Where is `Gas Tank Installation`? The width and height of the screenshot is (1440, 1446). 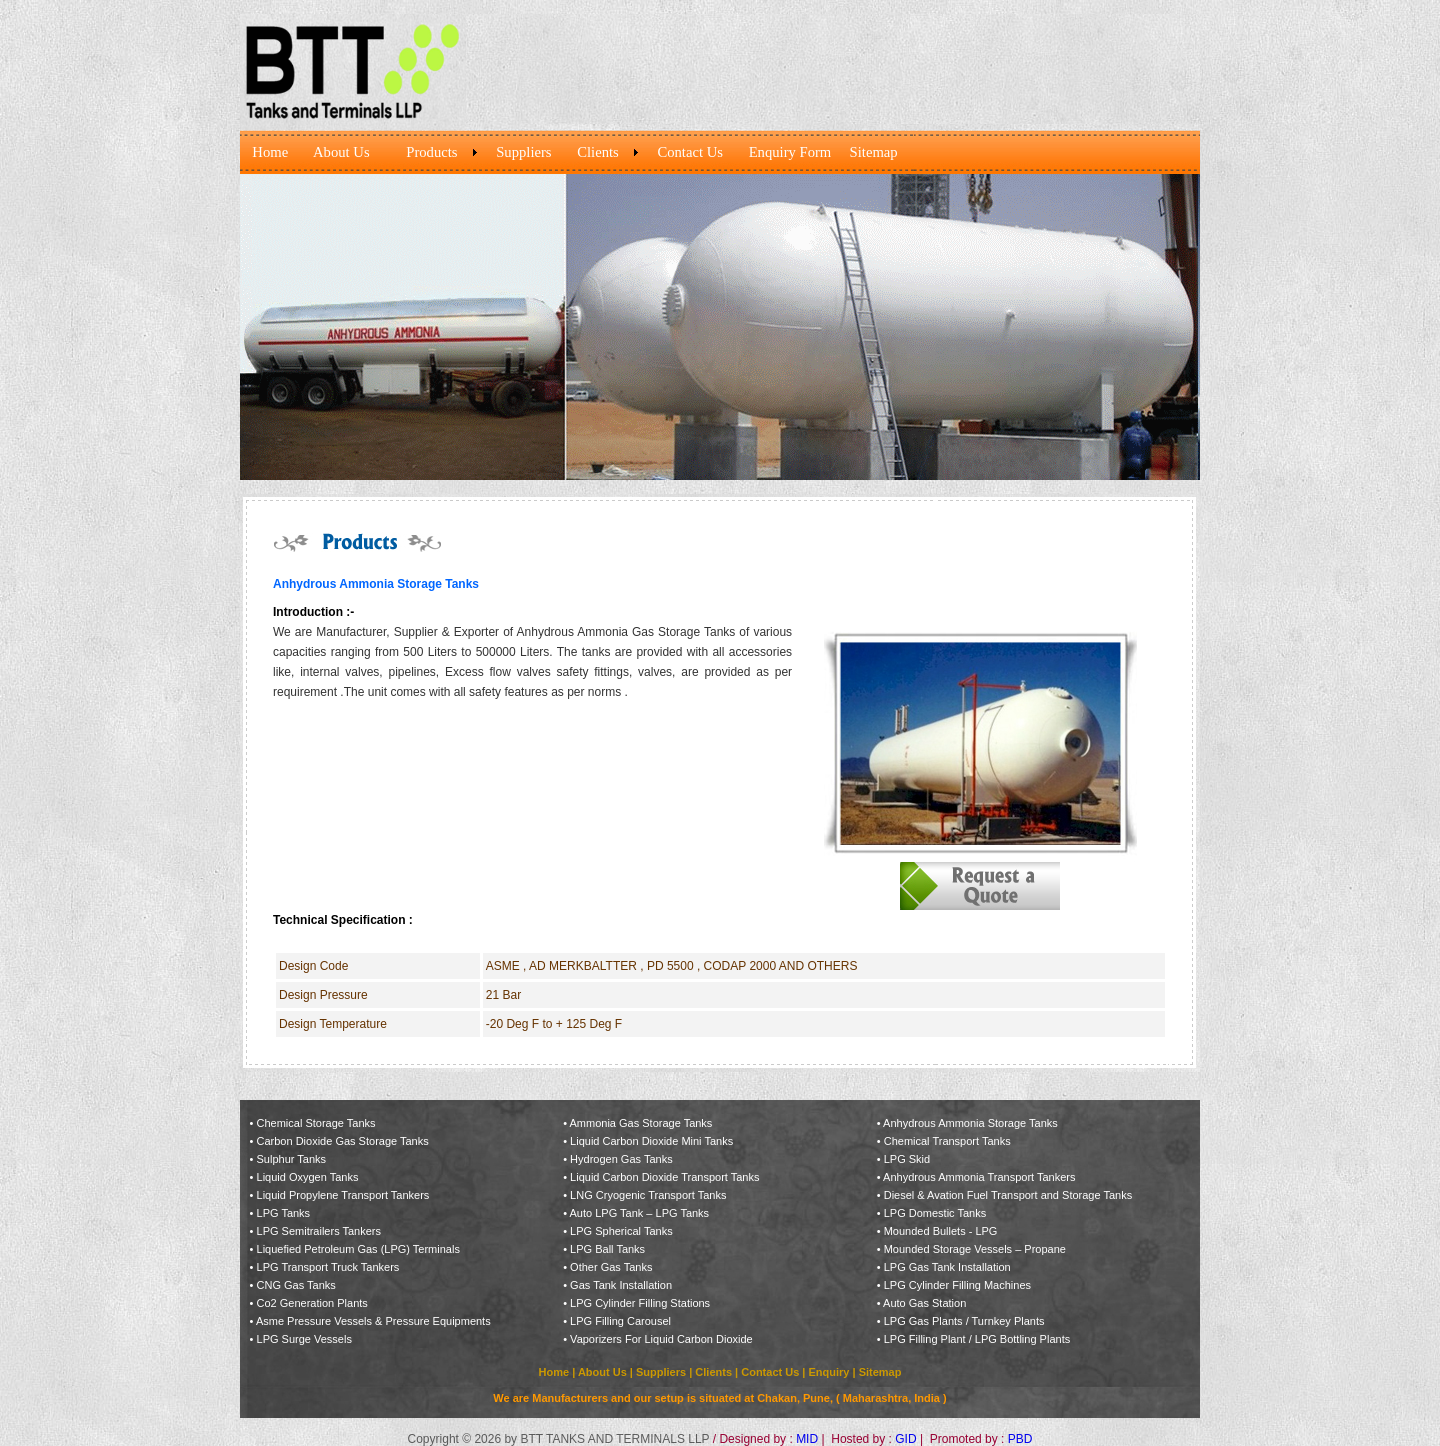 Gas Tank Installation is located at coordinates (619, 1285).